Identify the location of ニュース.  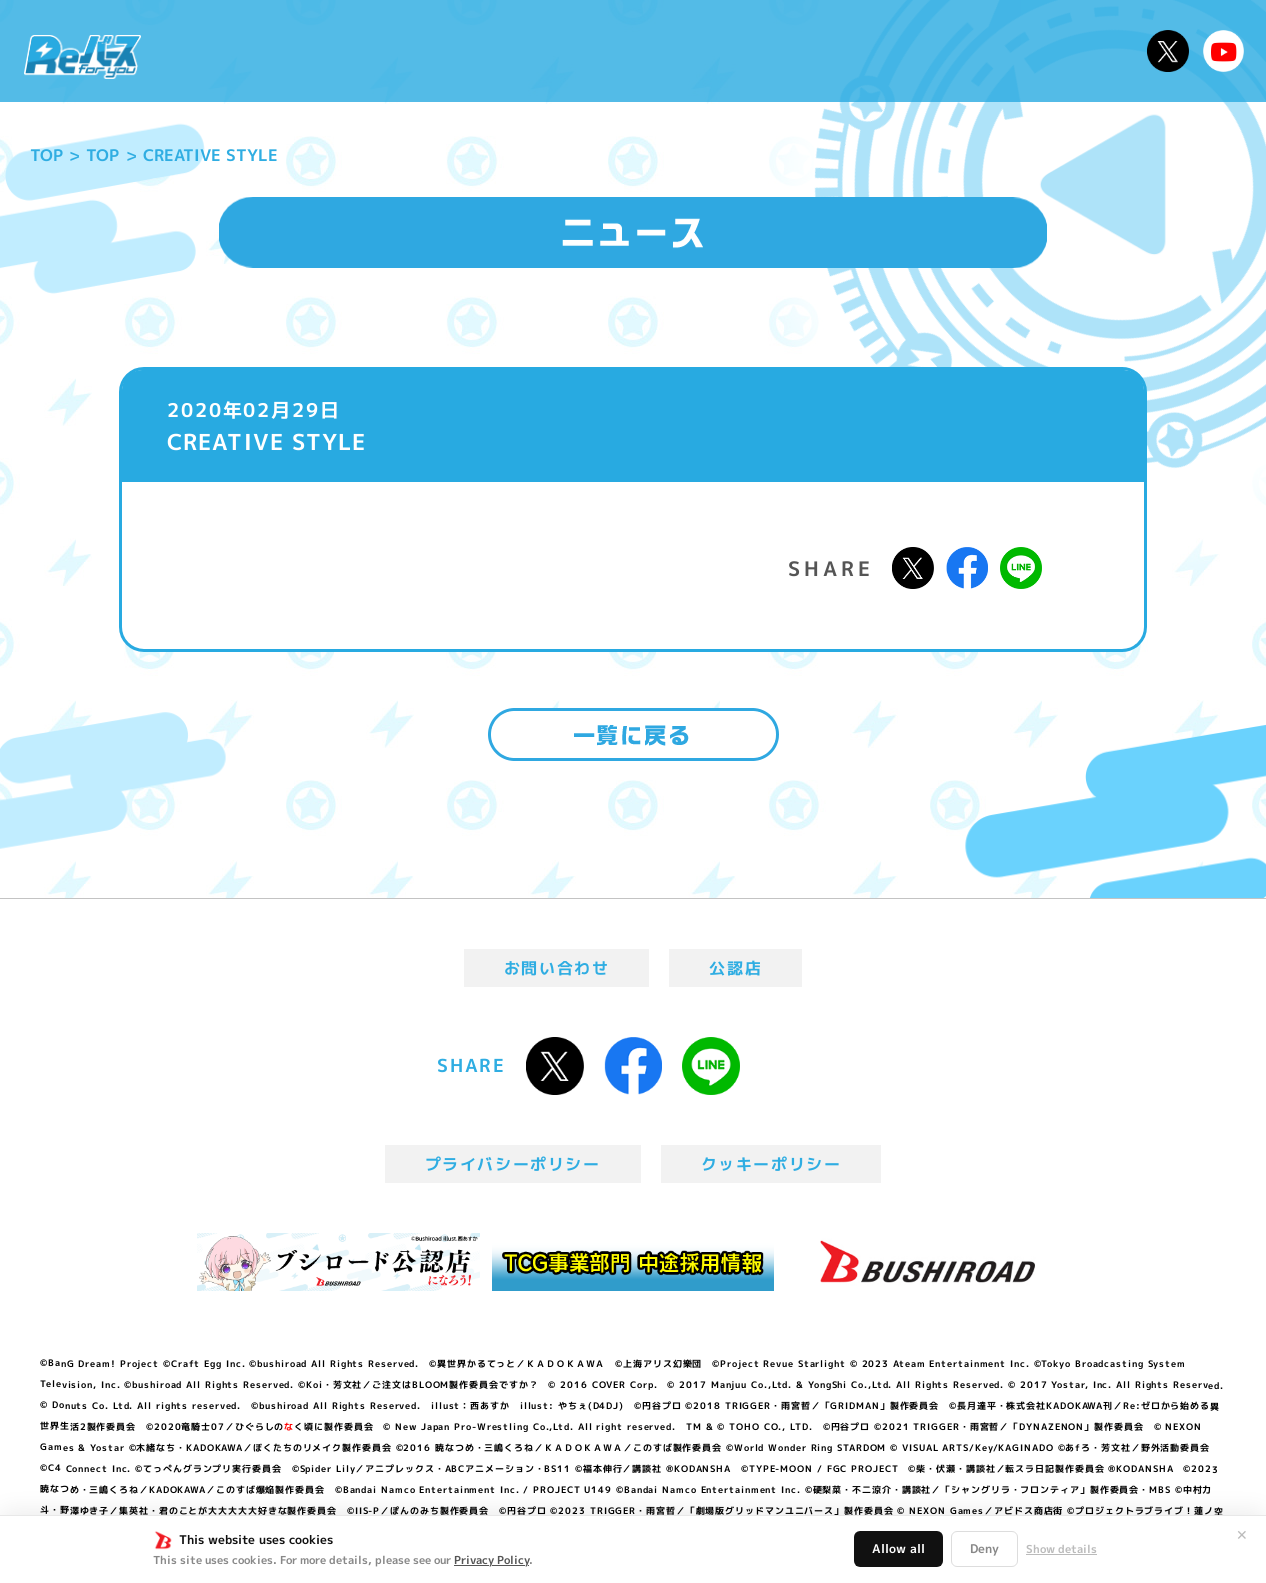
(216, 51).